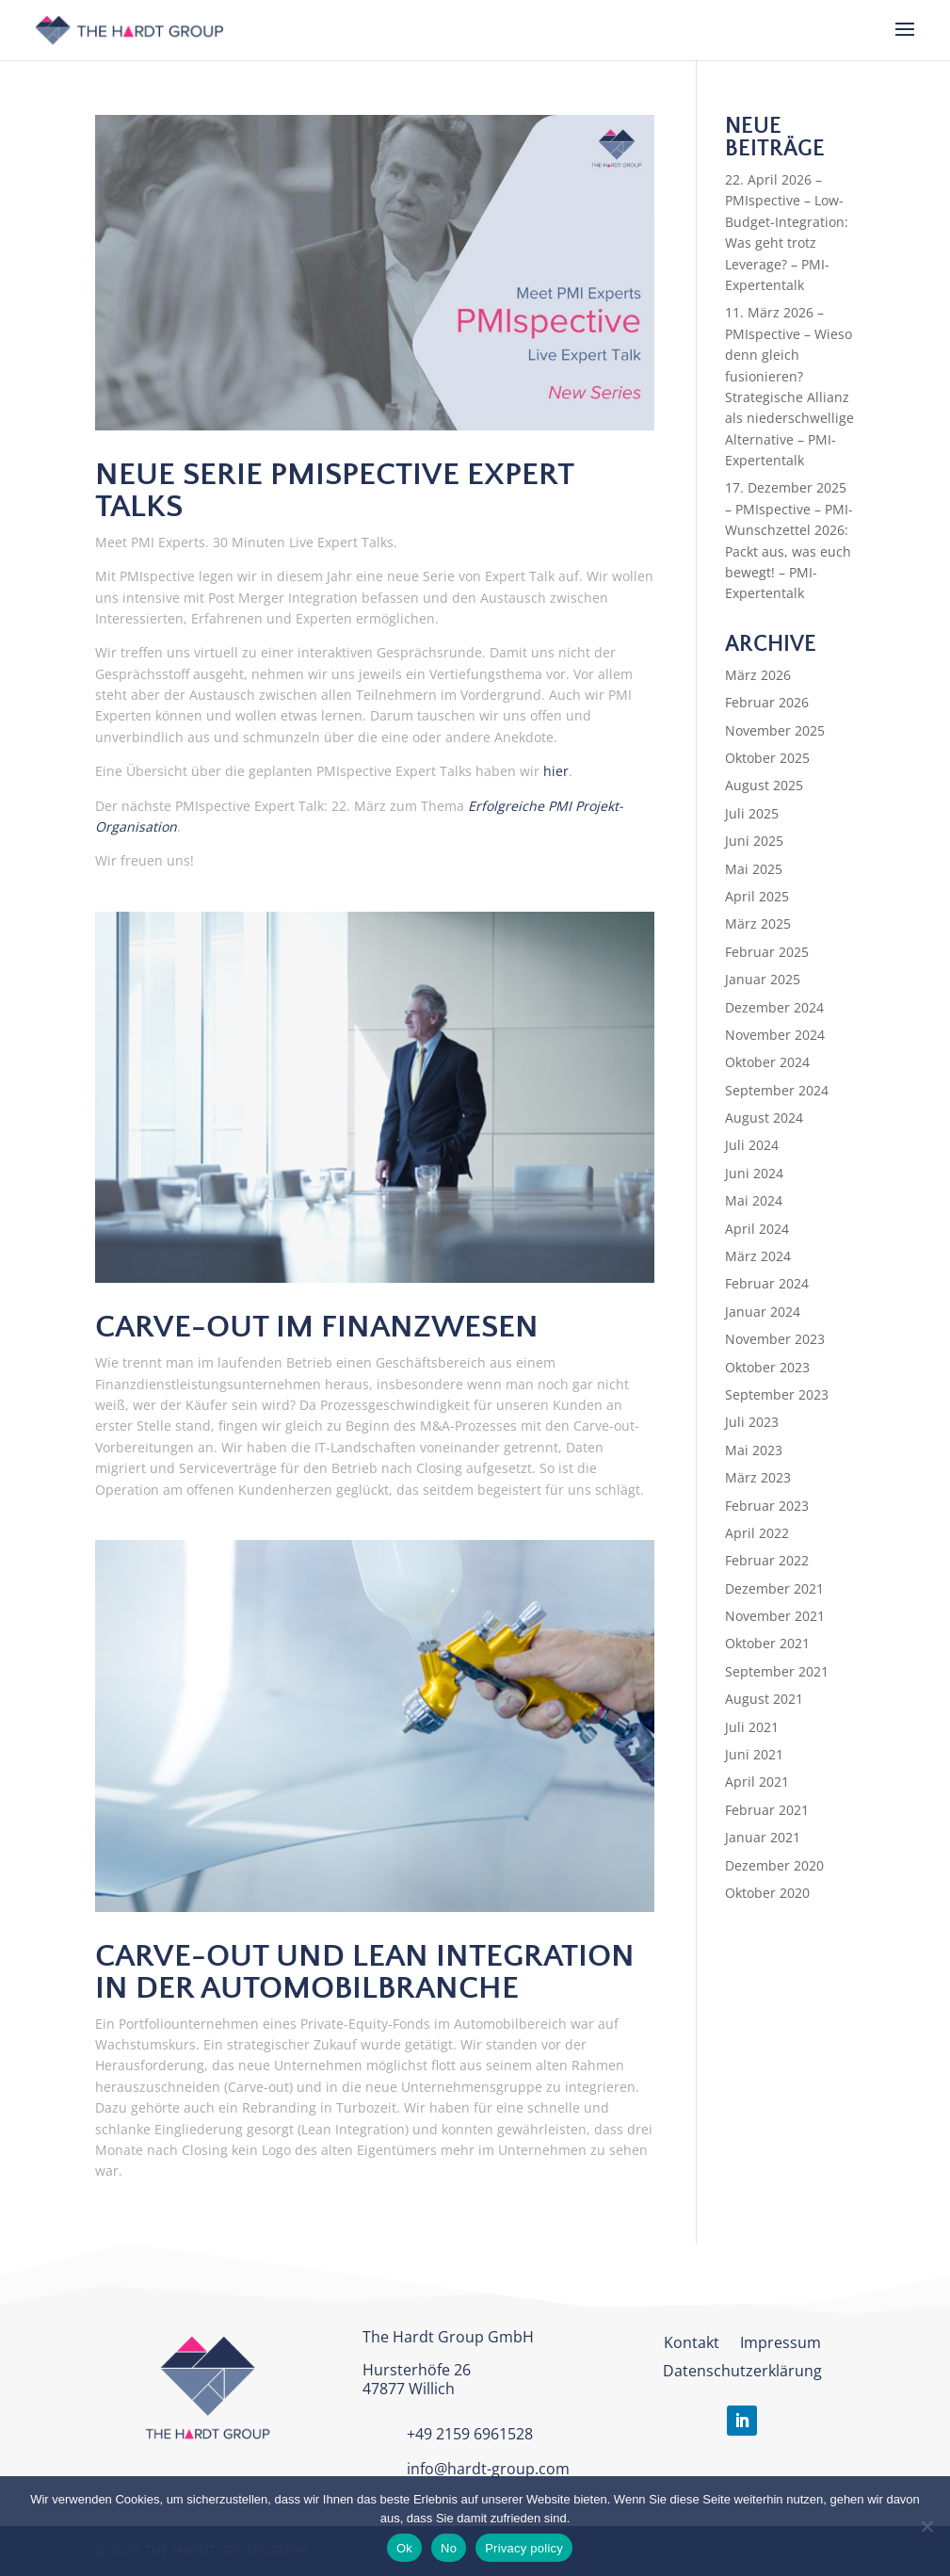 This screenshot has width=950, height=2576. What do you see at coordinates (753, 1200) in the screenshot?
I see `Mai 2024` at bounding box center [753, 1200].